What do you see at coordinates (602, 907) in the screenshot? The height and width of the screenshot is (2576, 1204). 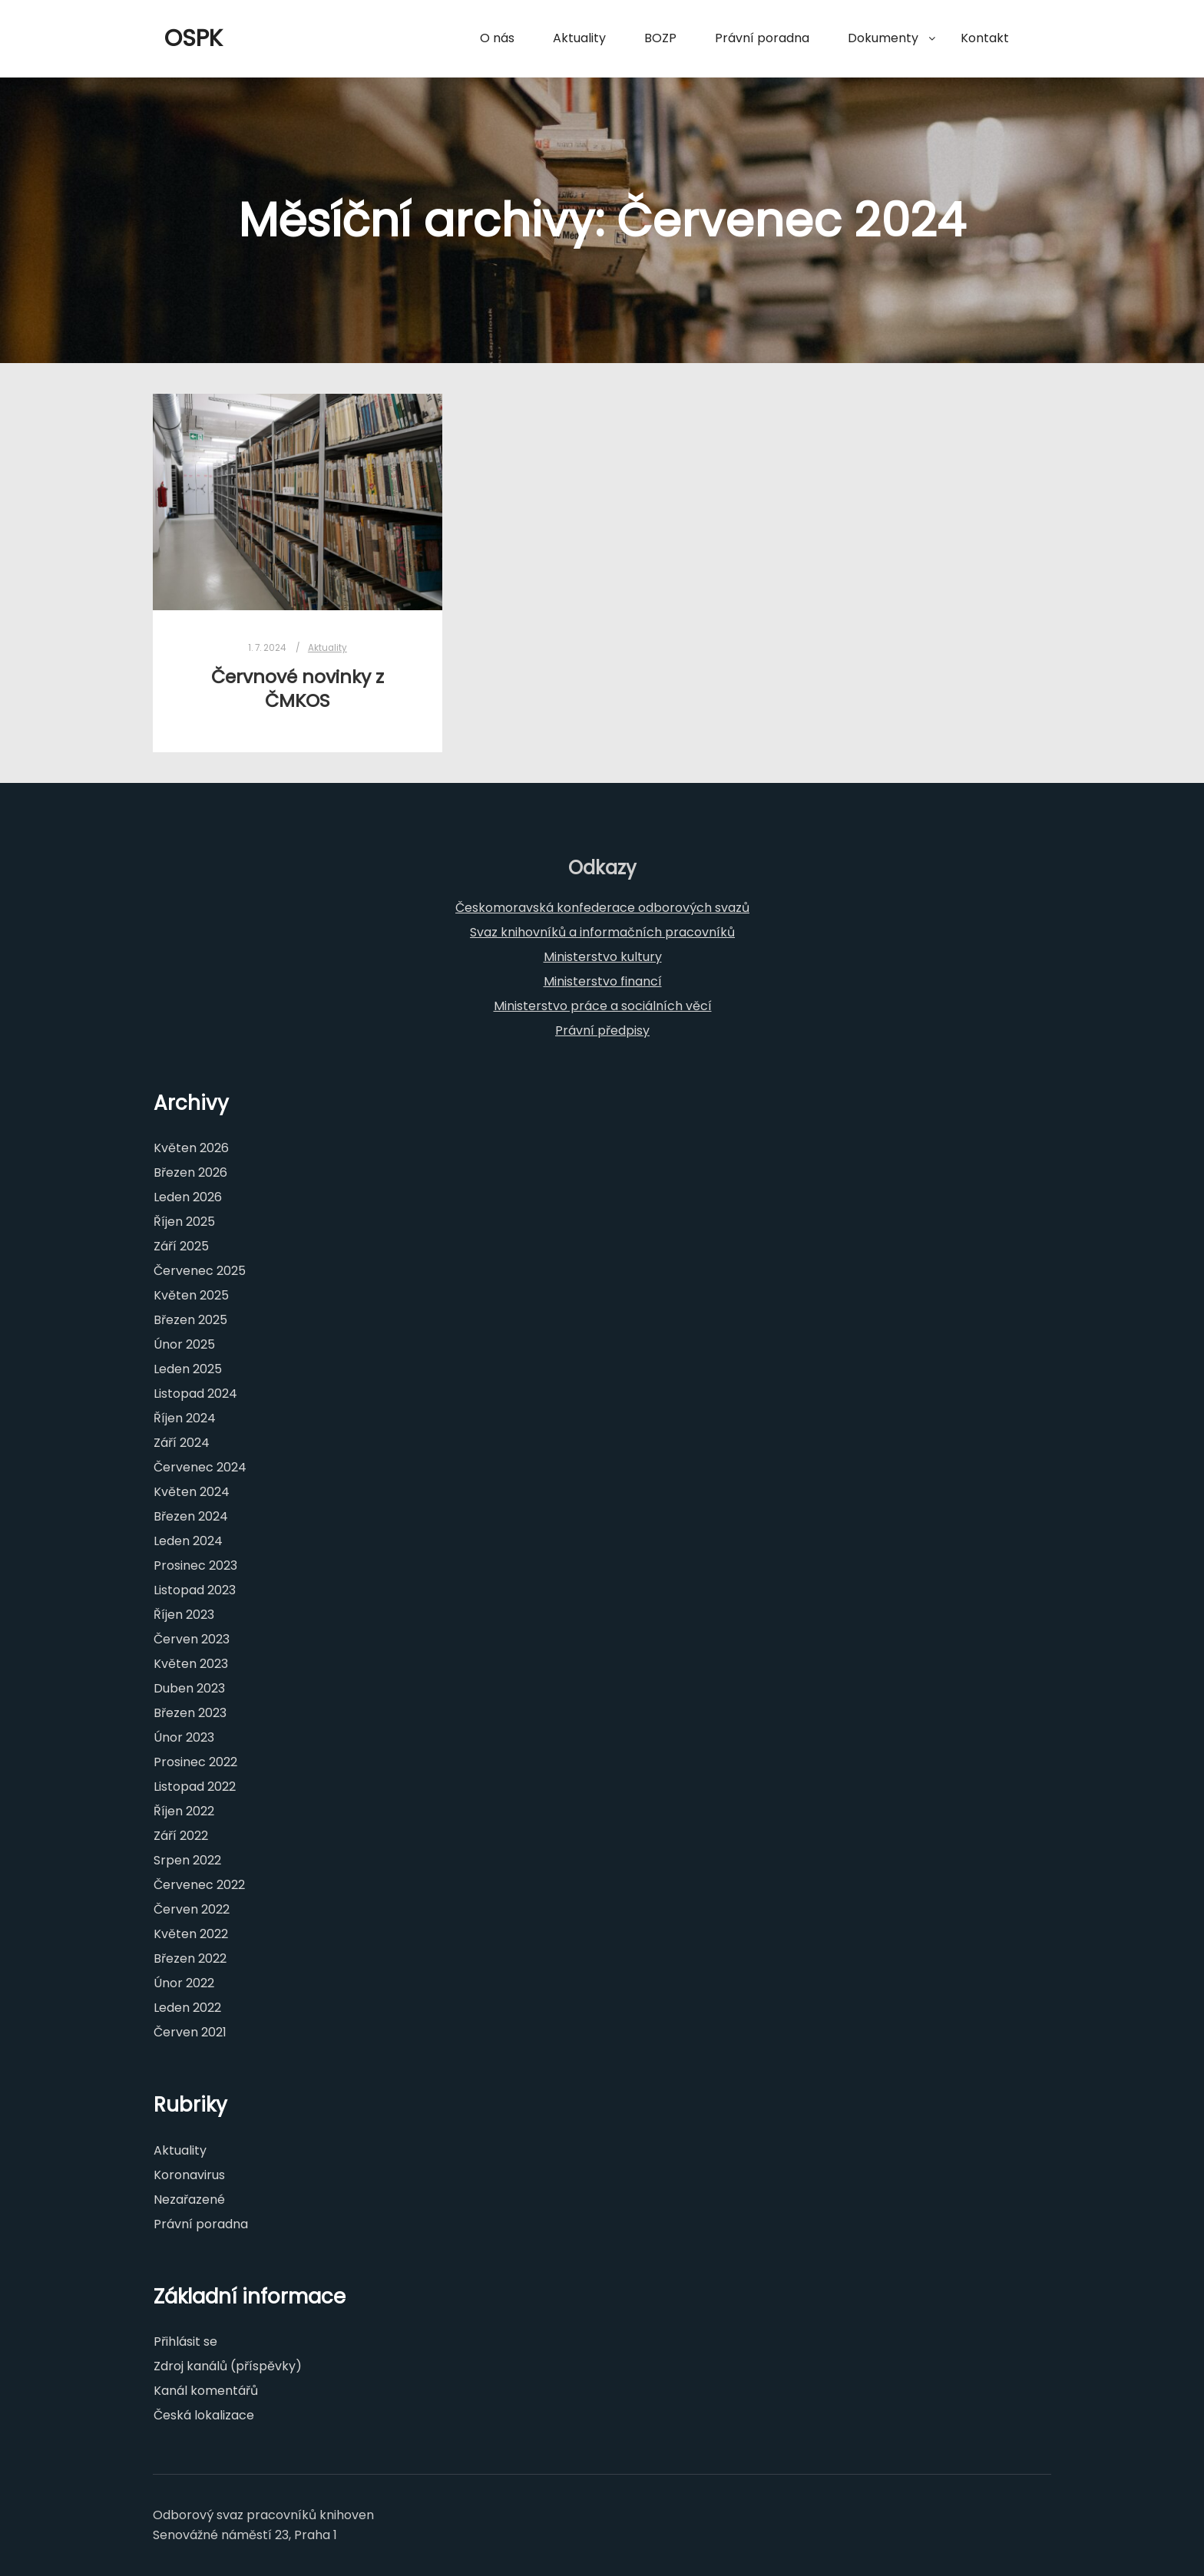 I see `Českomoravská konfederace odborových svazů` at bounding box center [602, 907].